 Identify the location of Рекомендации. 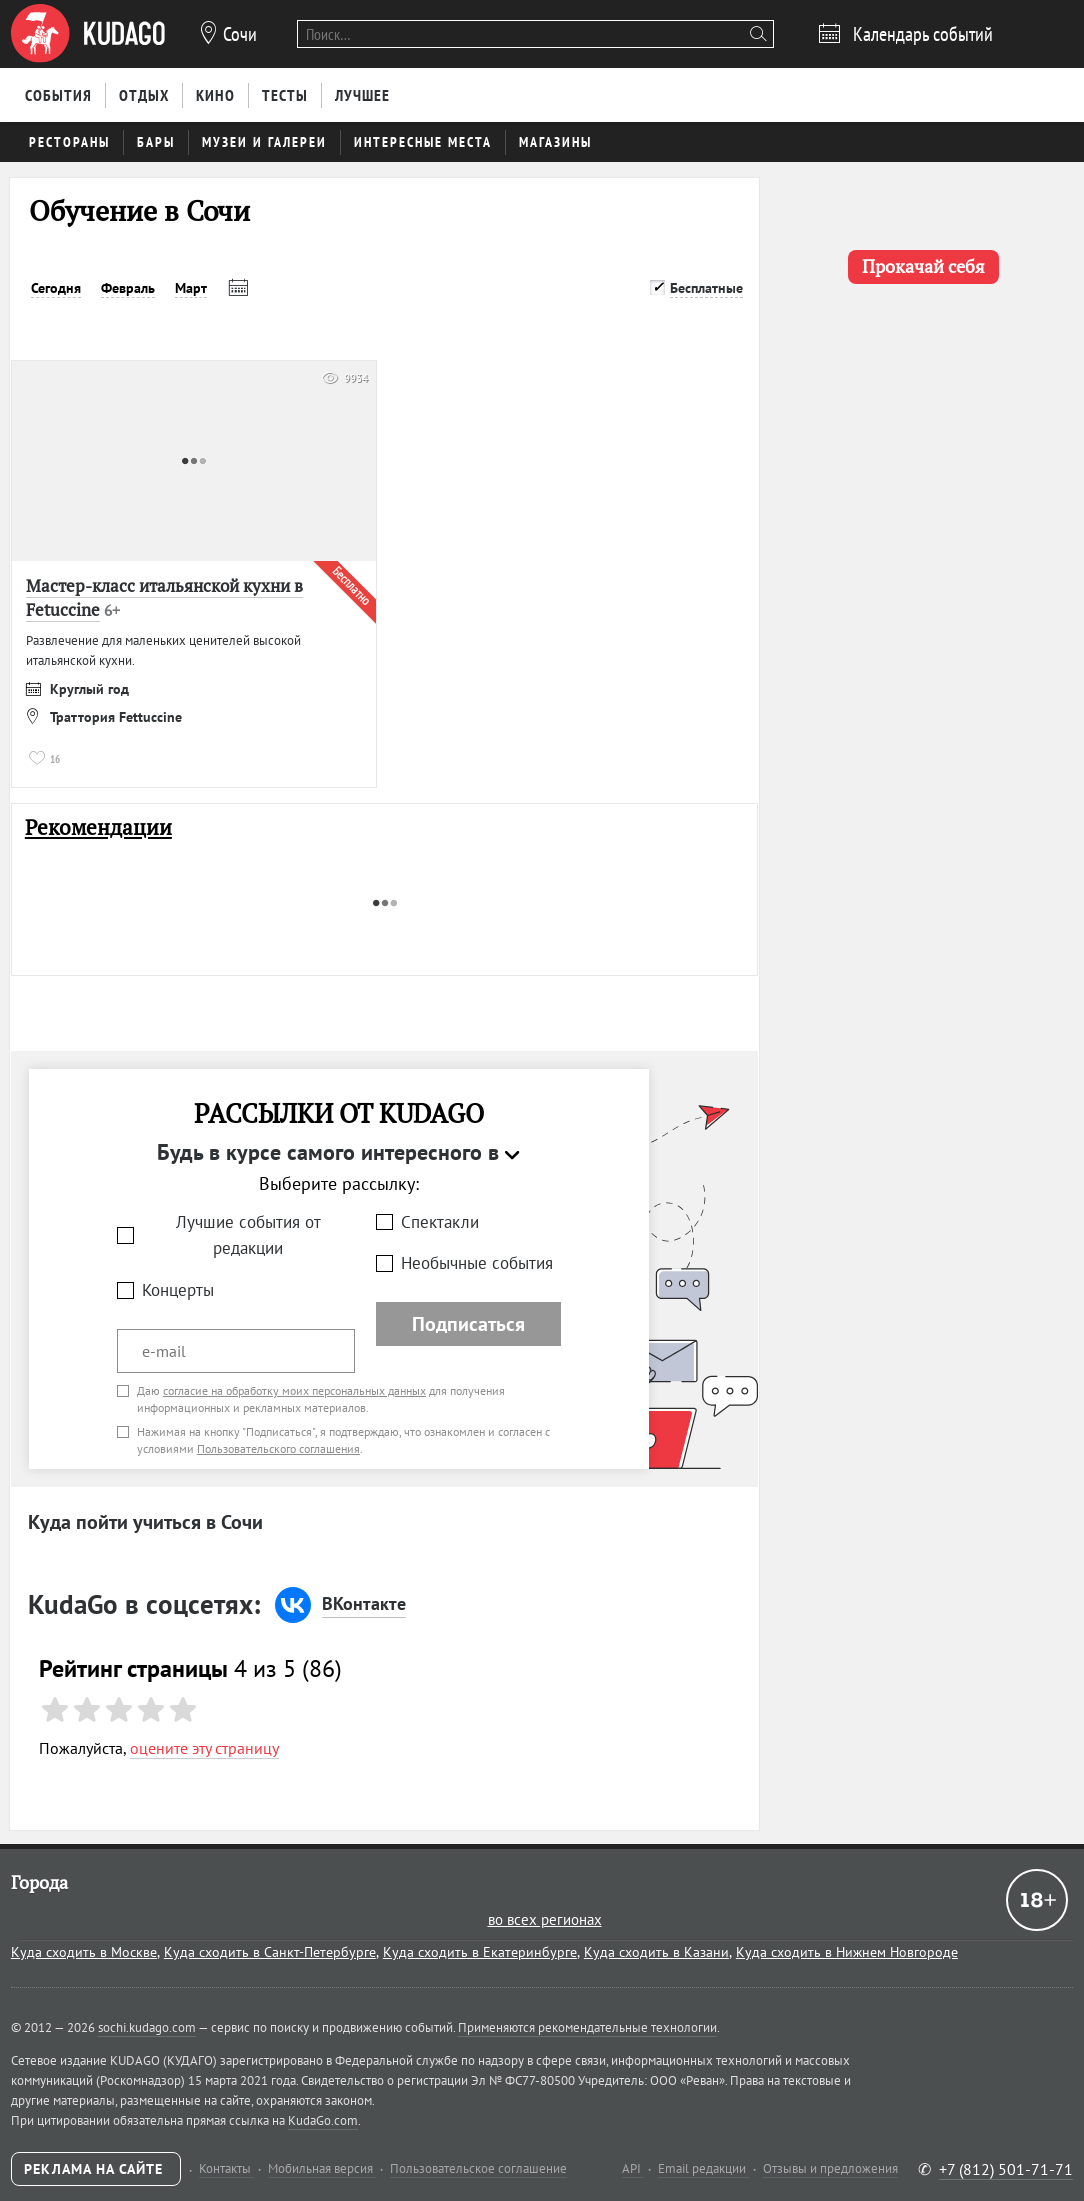
(98, 827).